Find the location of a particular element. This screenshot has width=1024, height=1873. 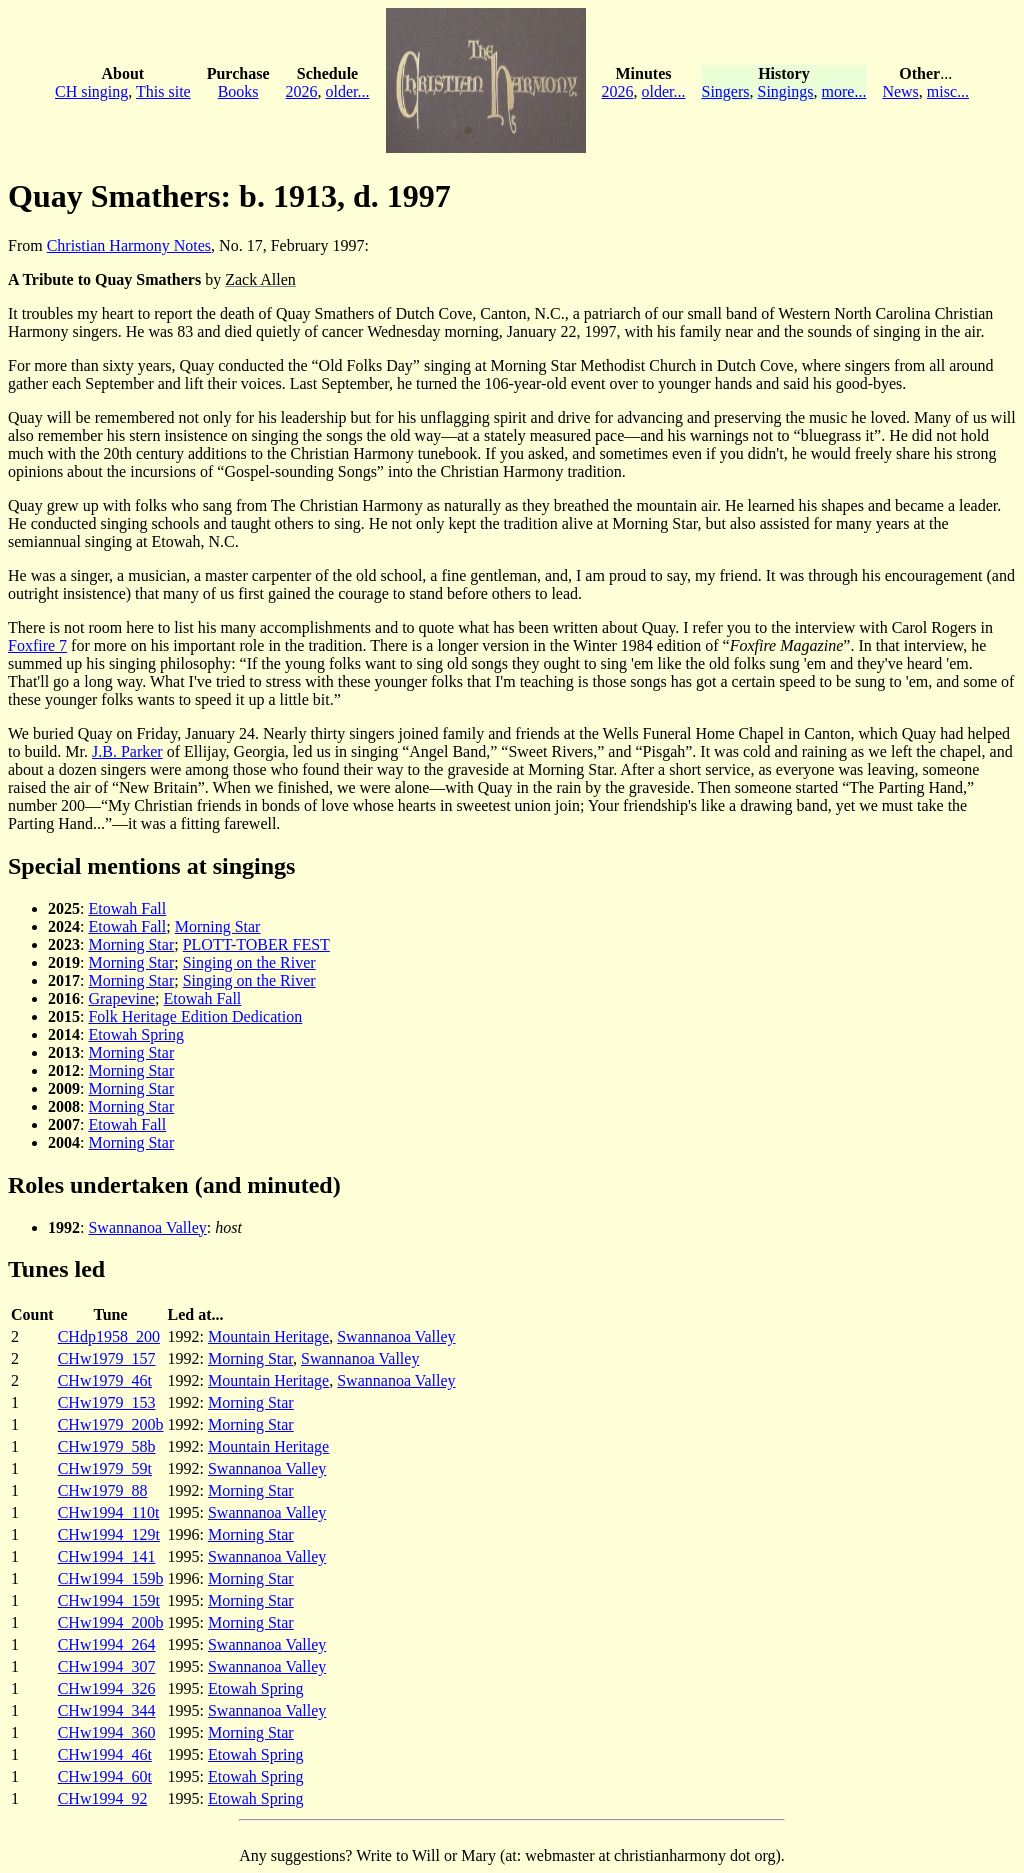

Grapevine is located at coordinates (121, 998).